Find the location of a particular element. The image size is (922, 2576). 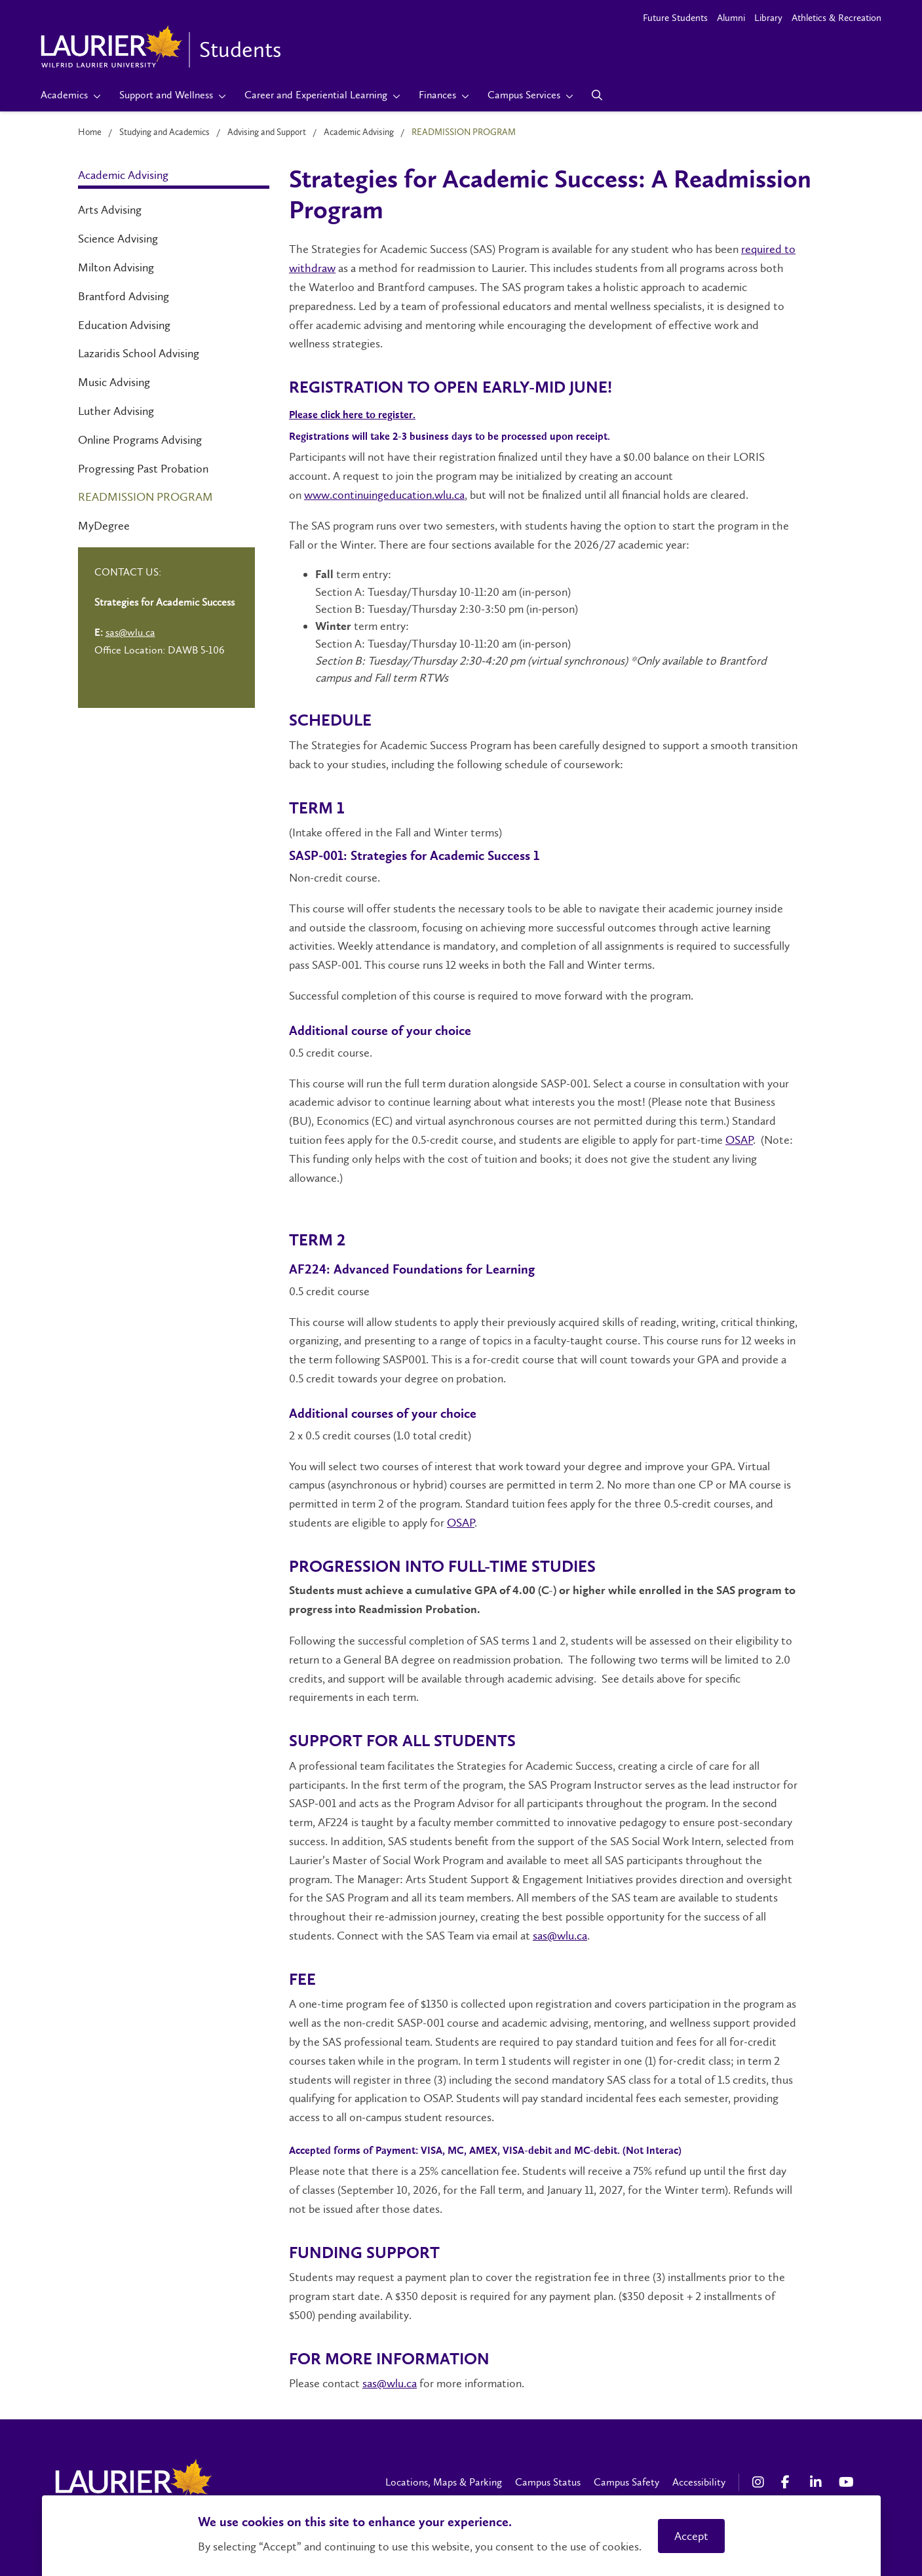

Campus Safety is located at coordinates (626, 2482).